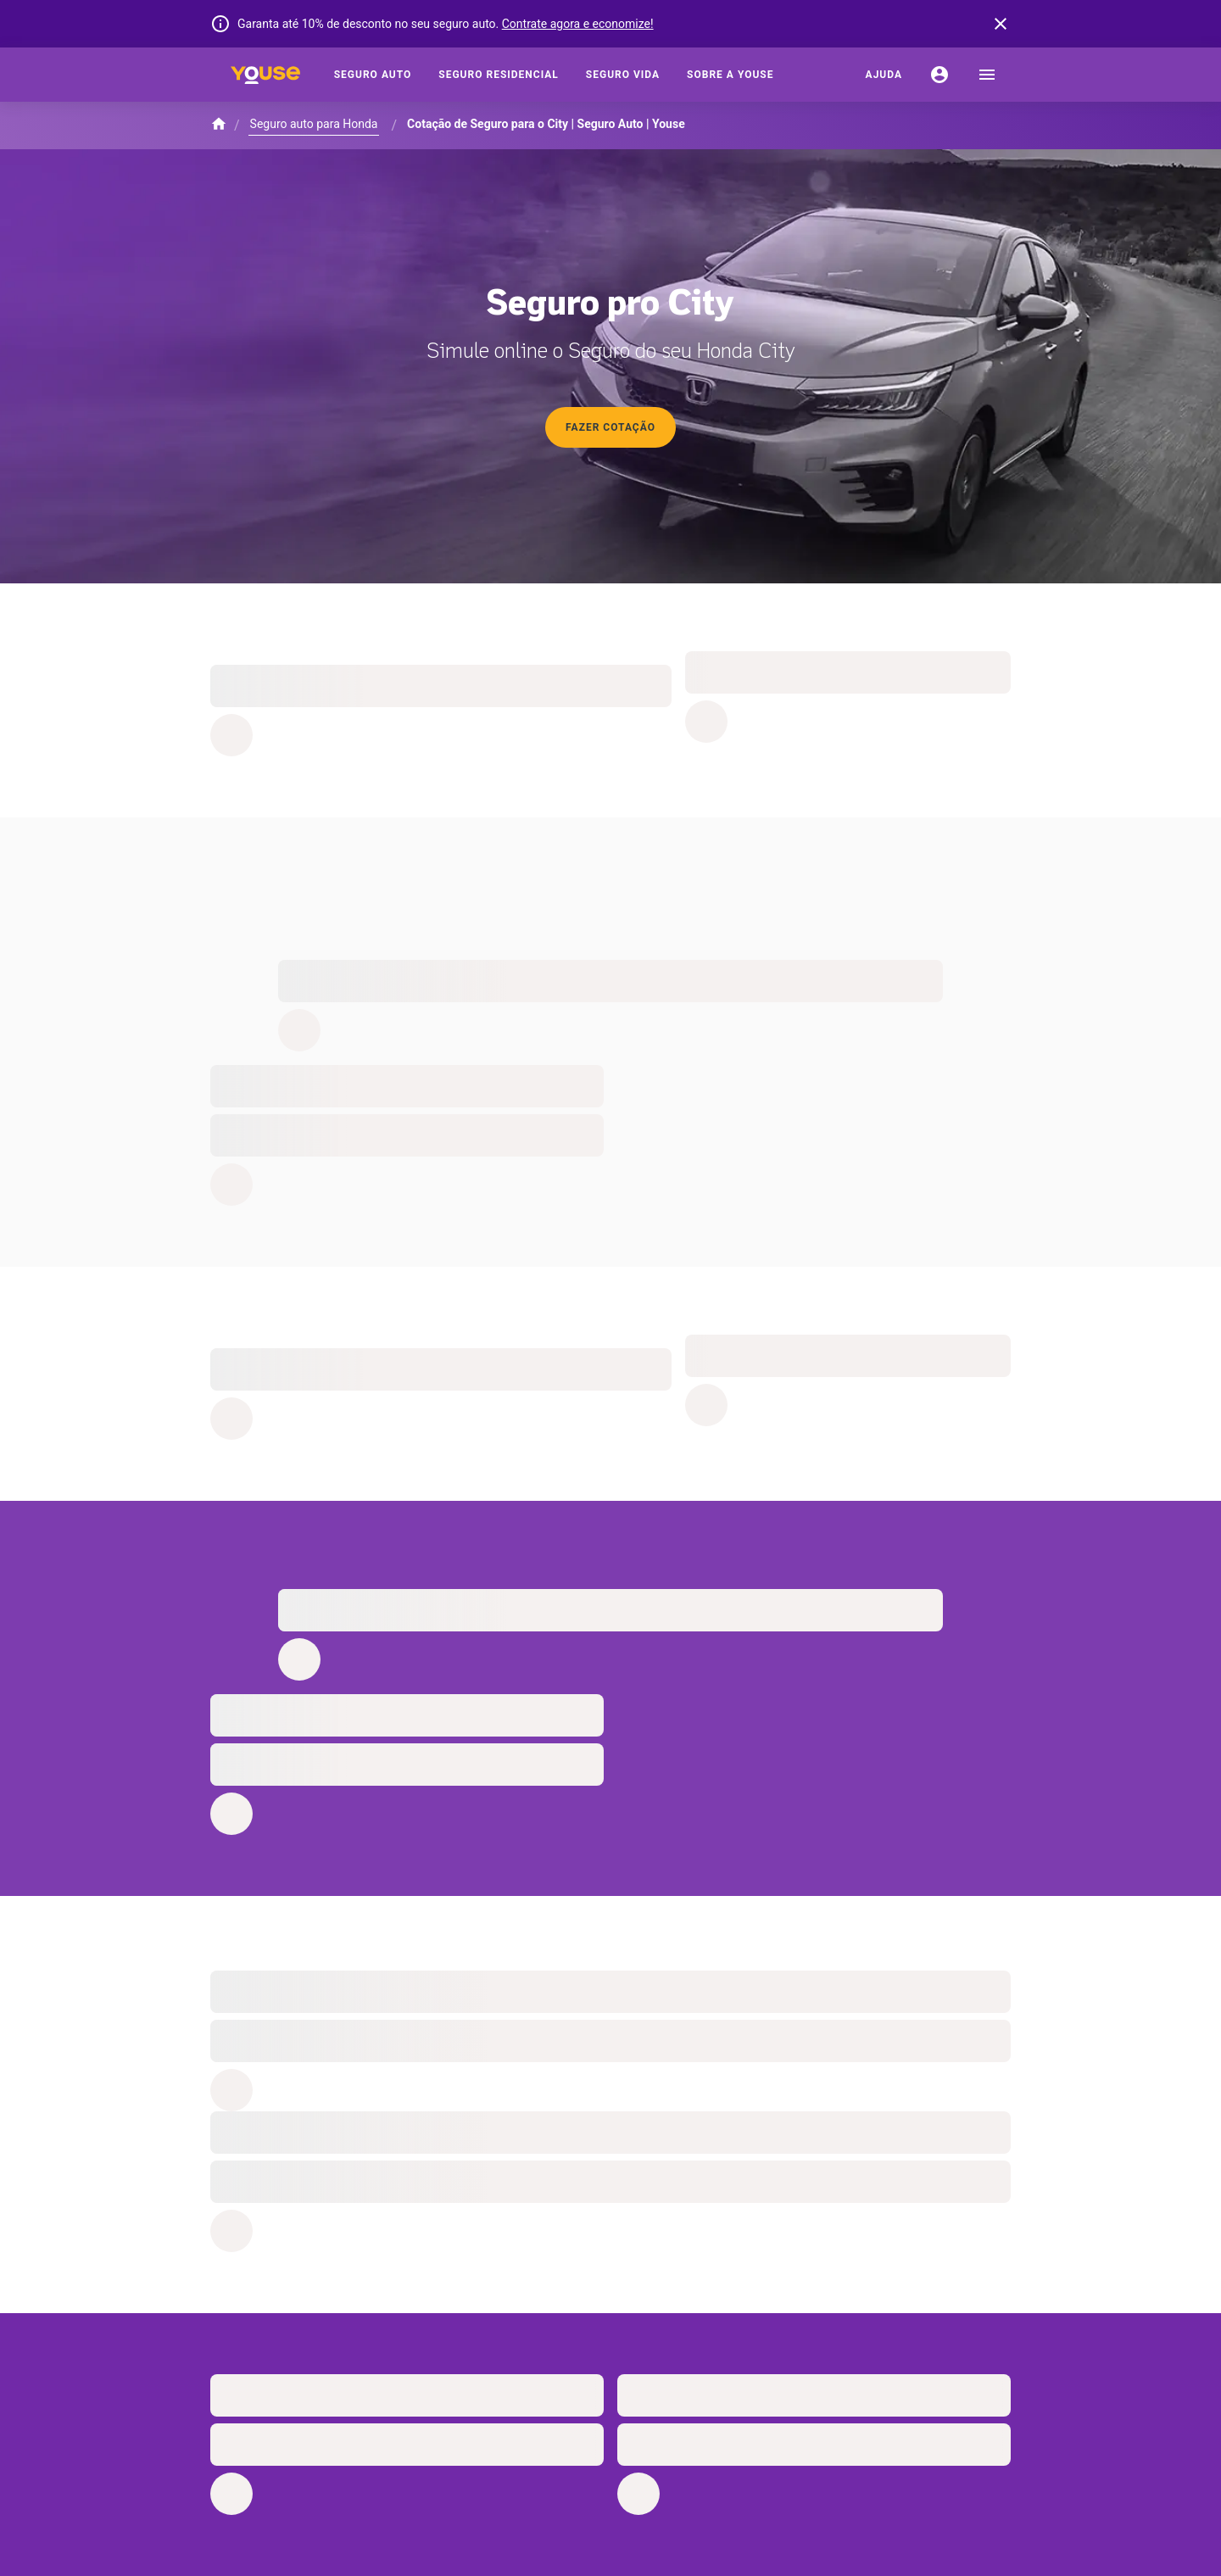 Image resolution: width=1221 pixels, height=2576 pixels. What do you see at coordinates (610, 427) in the screenshot?
I see `Fazer cotação` at bounding box center [610, 427].